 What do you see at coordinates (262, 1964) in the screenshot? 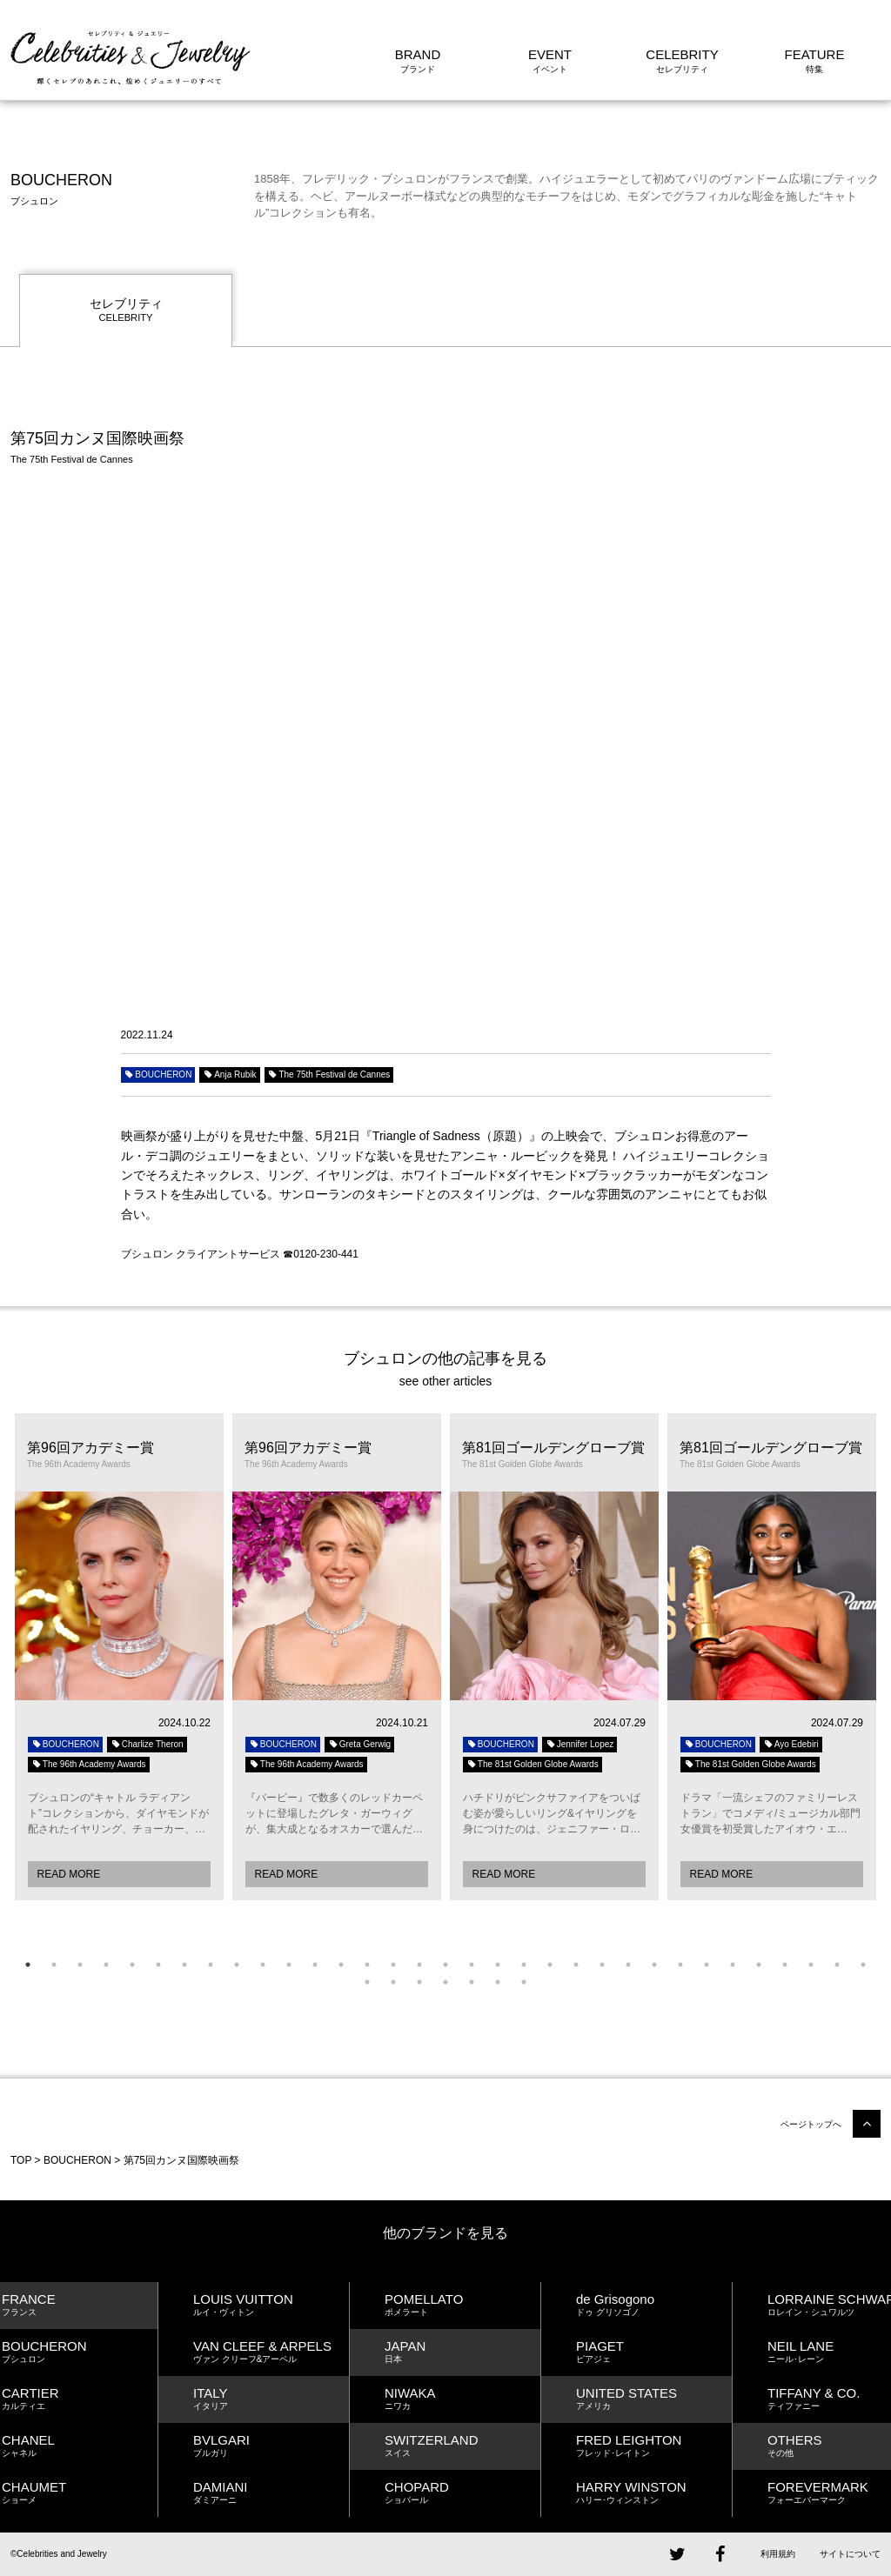
I see `10 [button]` at bounding box center [262, 1964].